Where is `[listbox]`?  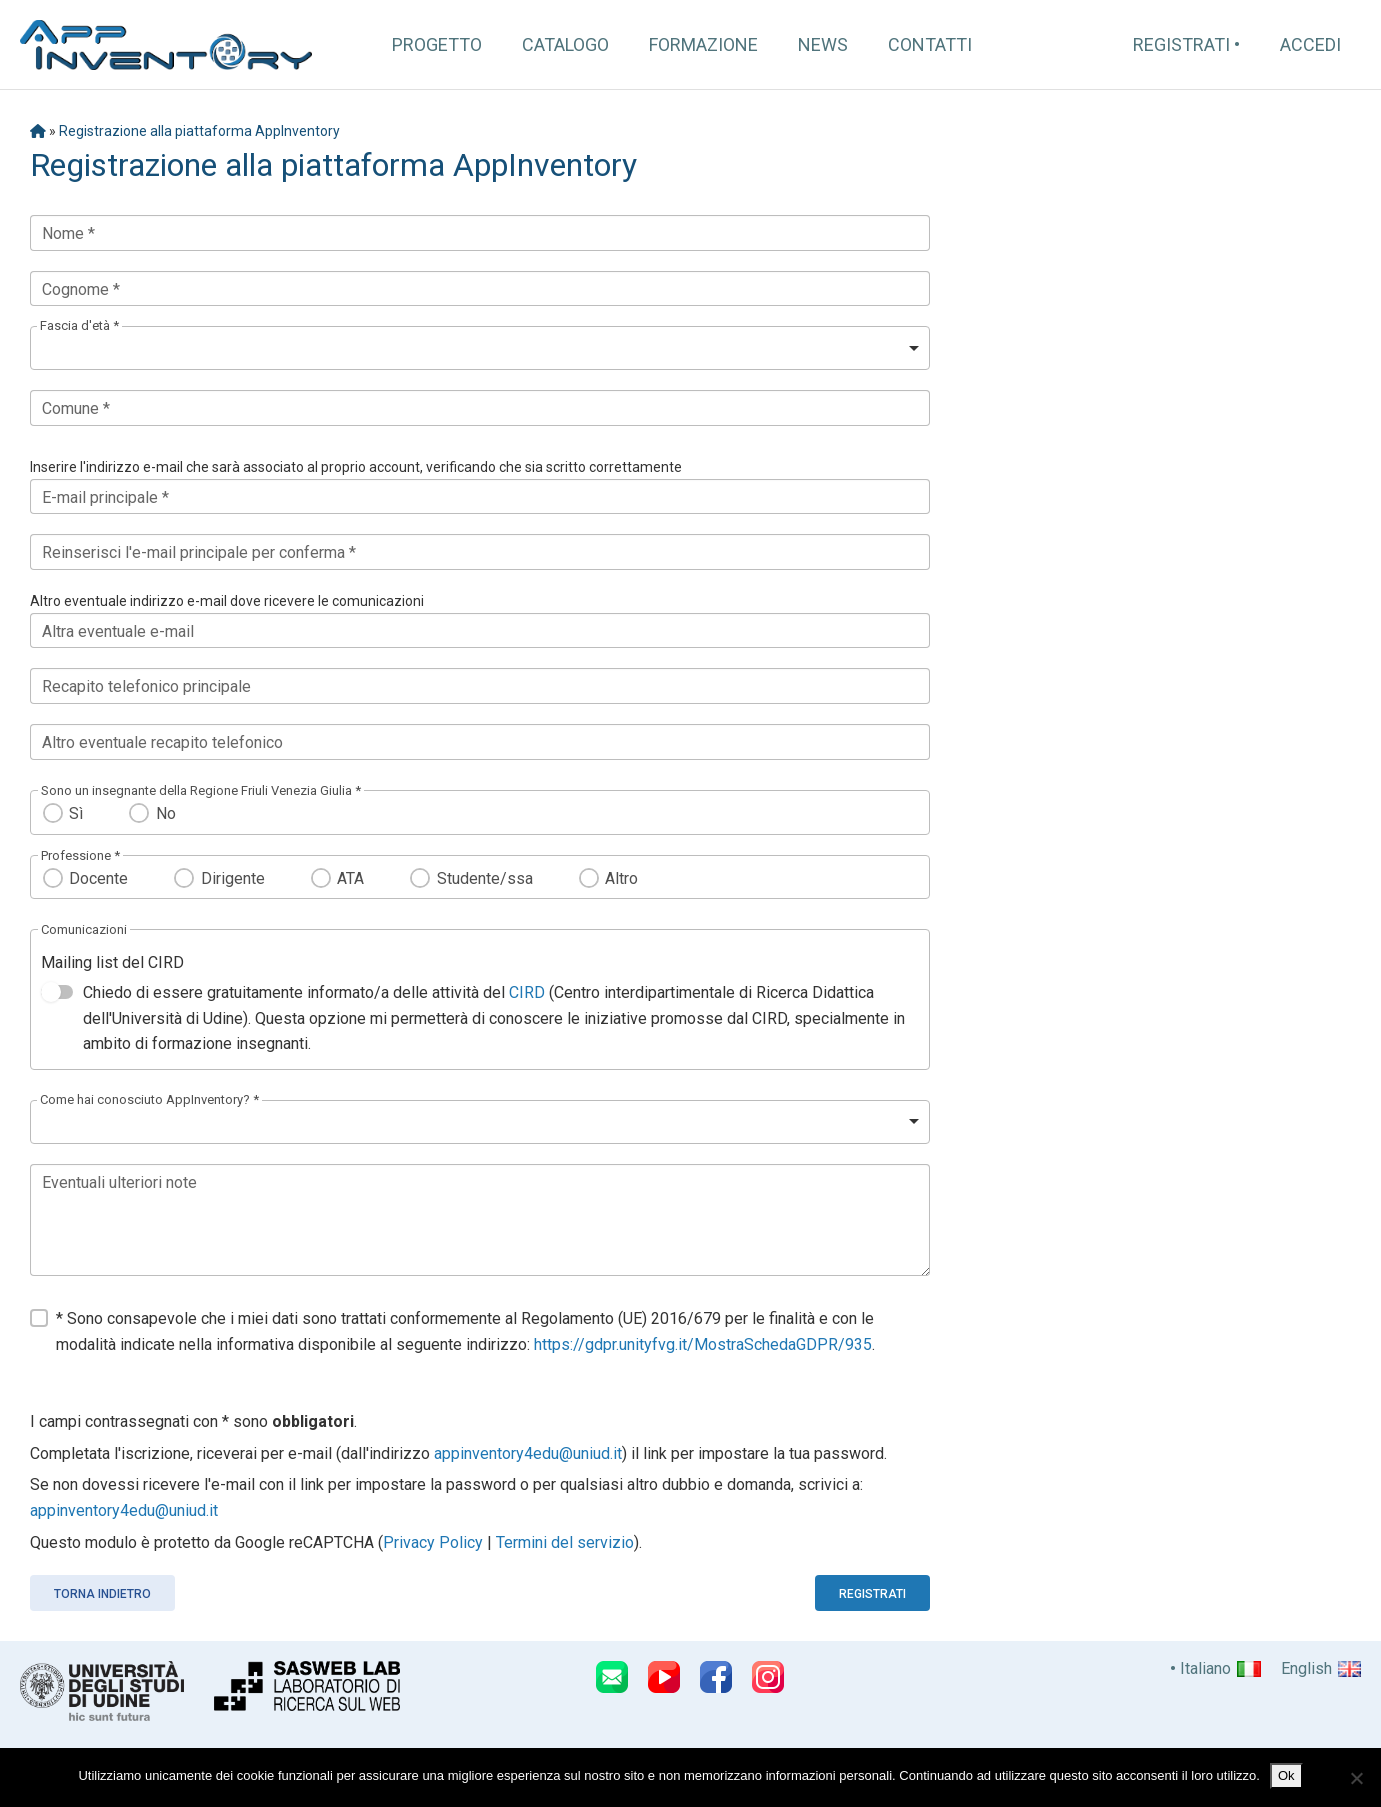 [listbox] is located at coordinates (480, 348).